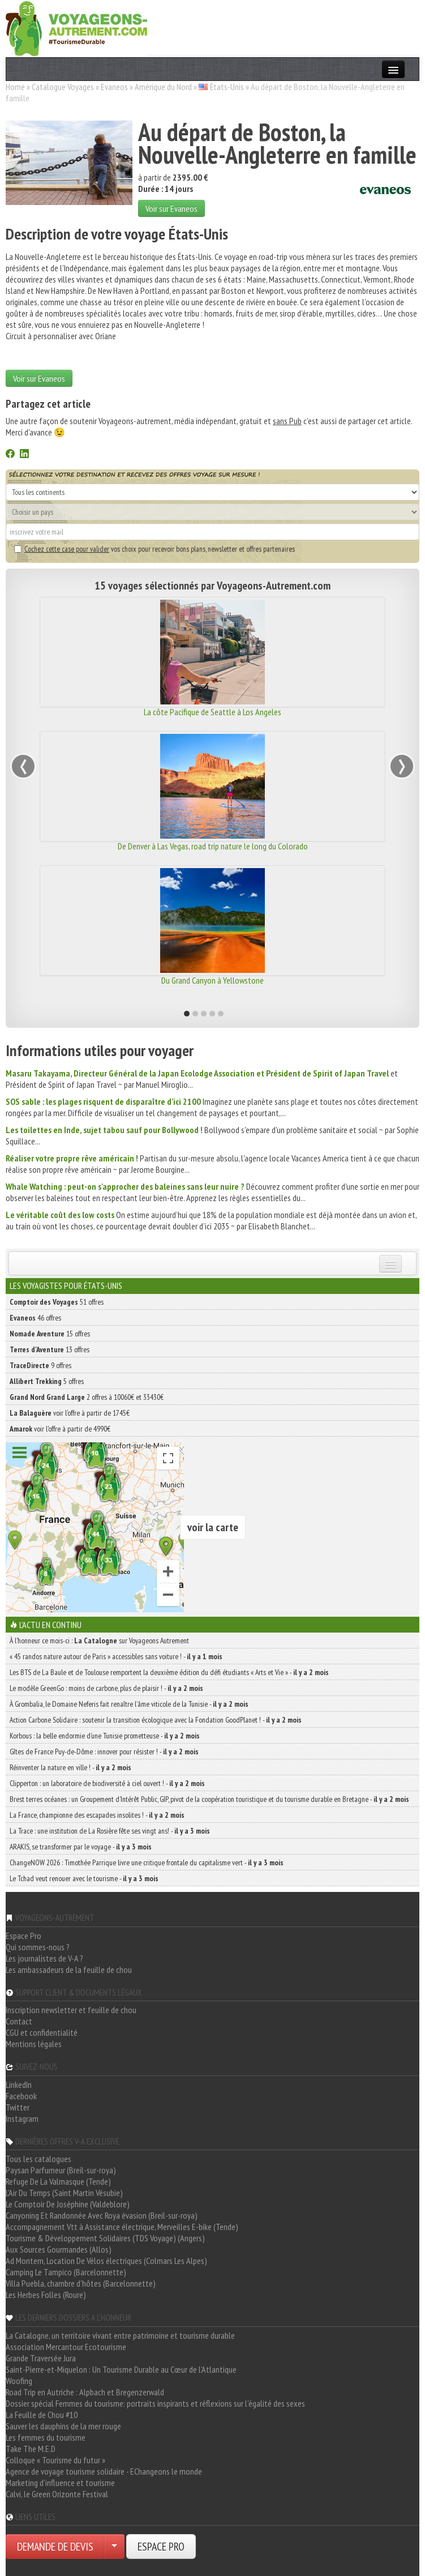 The width and height of the screenshot is (425, 2576). I want to click on Calvi, le Green Orizonte Festival, so click(57, 2494).